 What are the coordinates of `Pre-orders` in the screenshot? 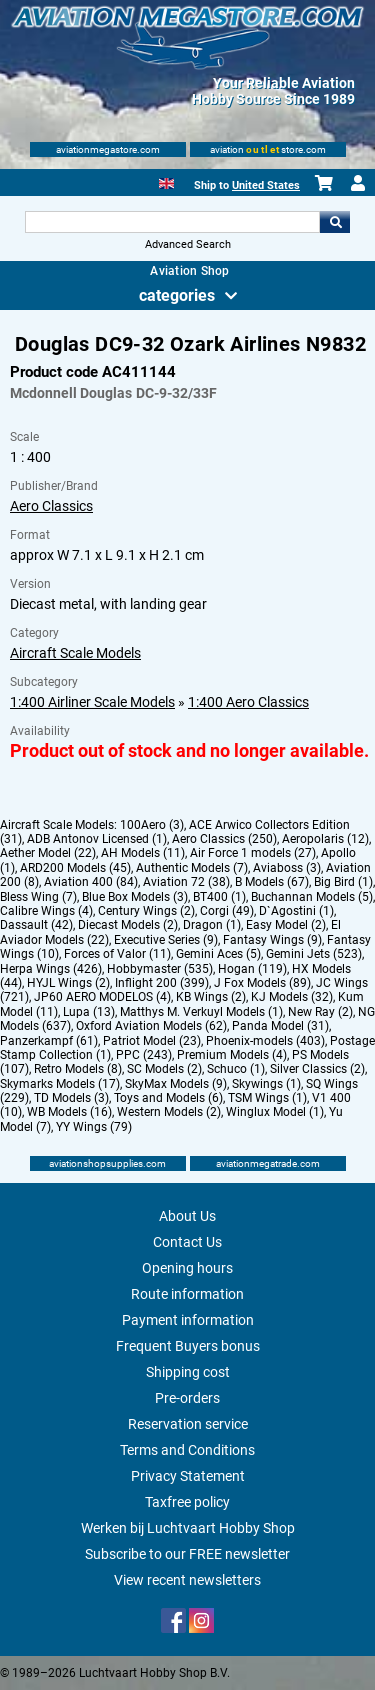 It's located at (187, 1398).